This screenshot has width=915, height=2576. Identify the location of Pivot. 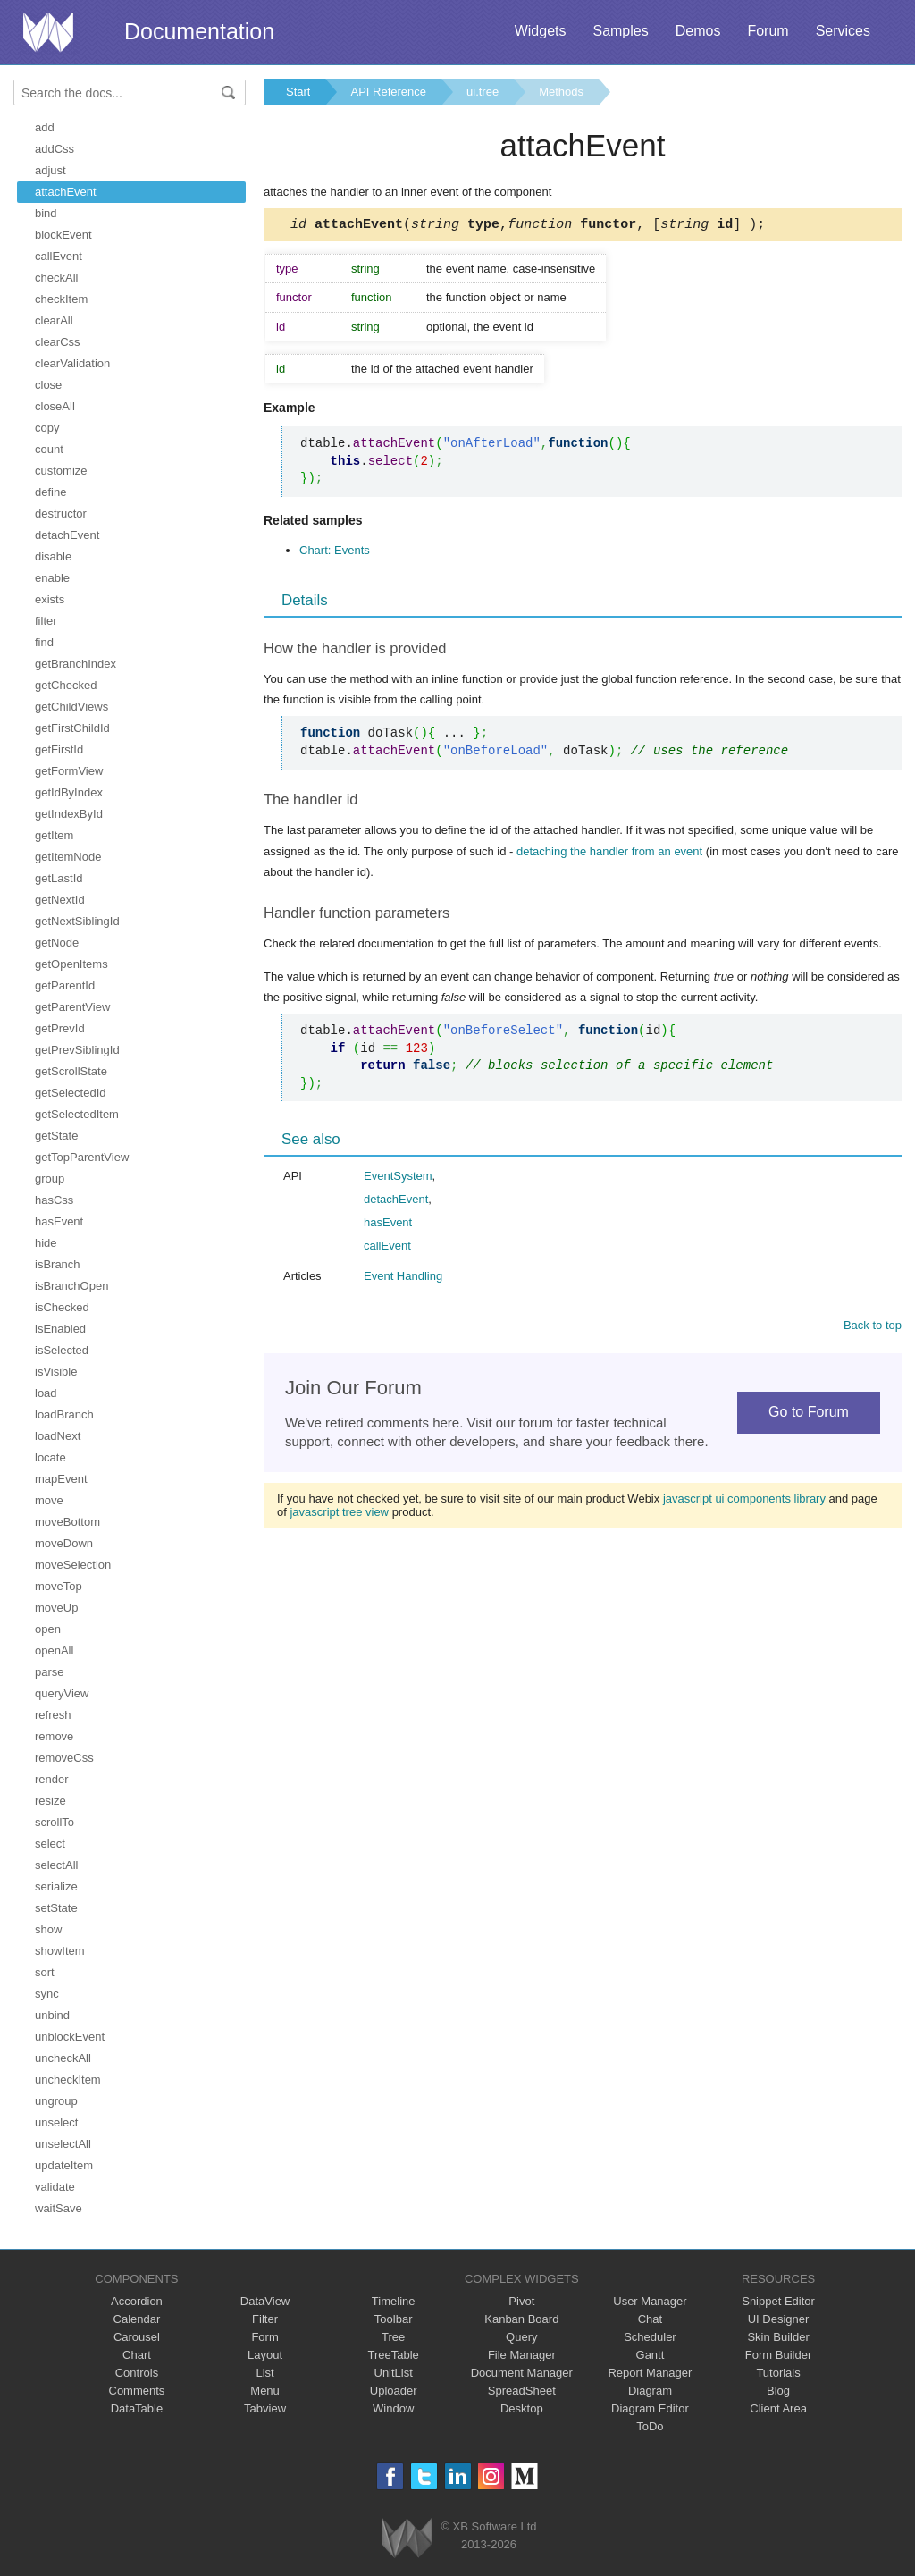
(521, 2301).